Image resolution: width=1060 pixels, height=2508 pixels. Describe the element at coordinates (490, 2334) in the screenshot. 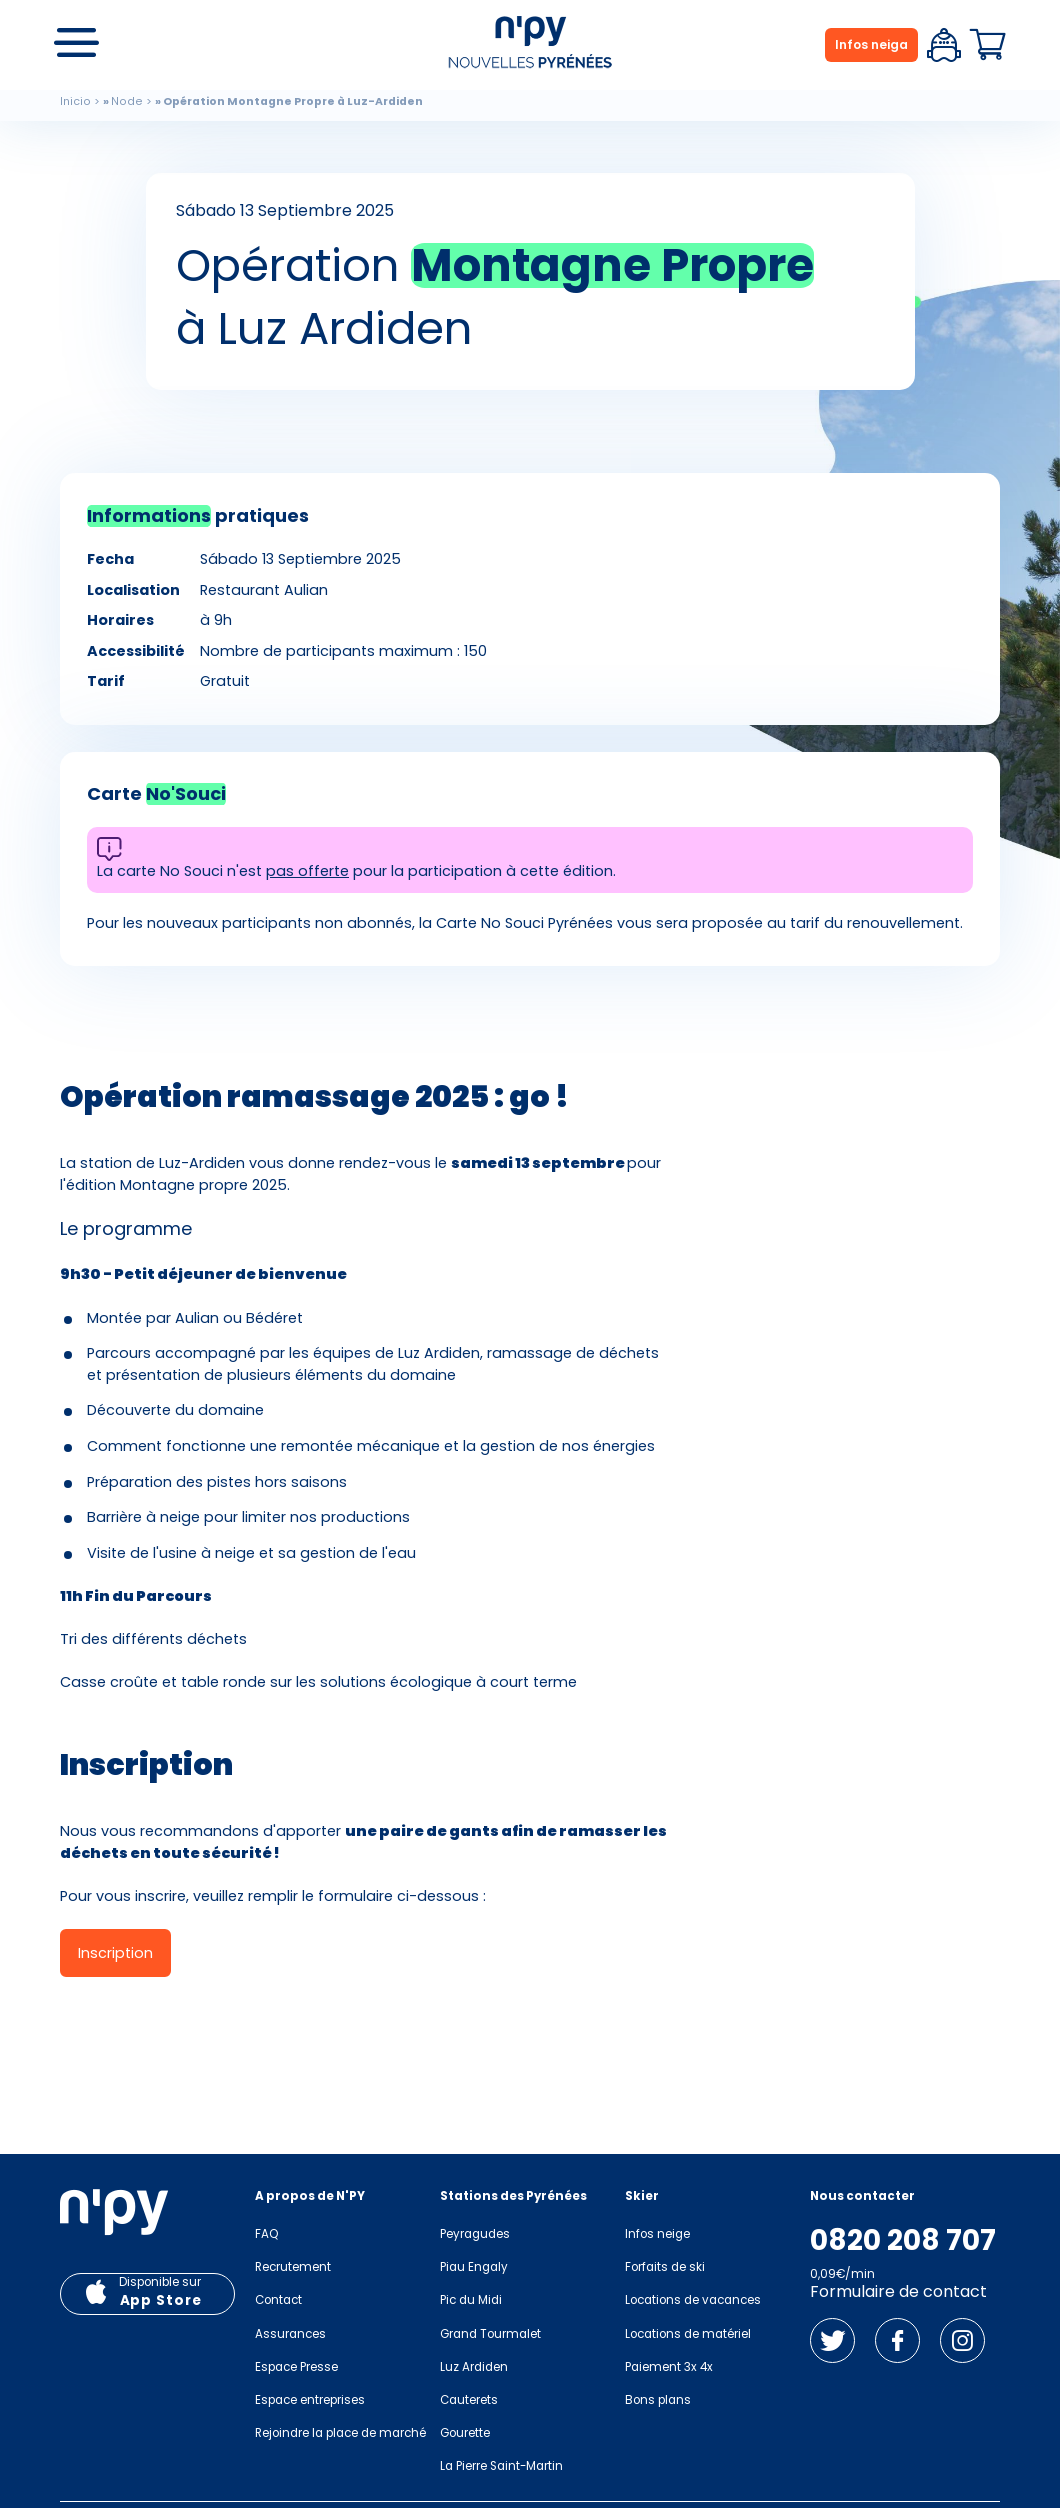

I see `Grand Tourmalet` at that location.